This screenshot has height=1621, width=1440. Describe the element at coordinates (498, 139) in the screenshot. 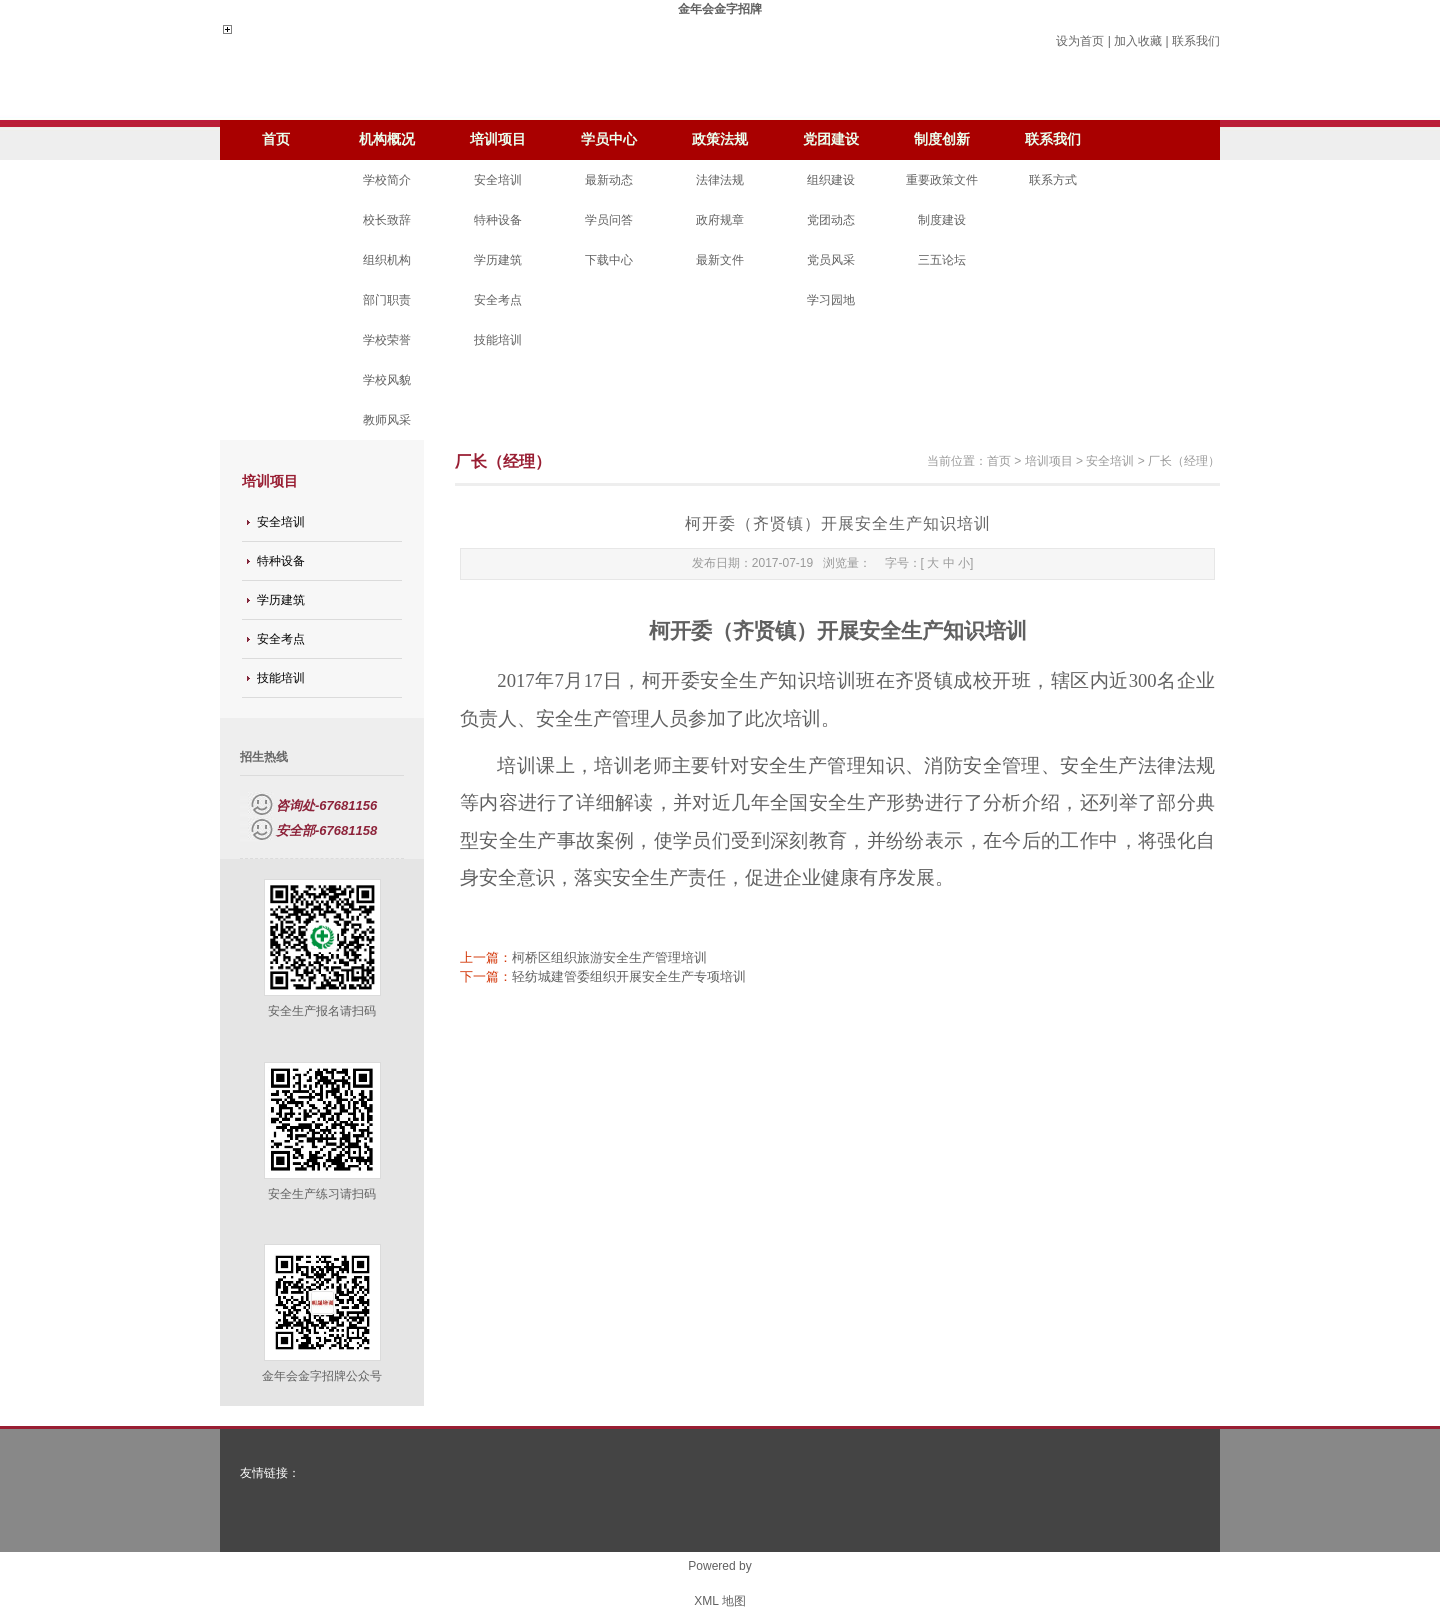

I see `培训项目` at that location.